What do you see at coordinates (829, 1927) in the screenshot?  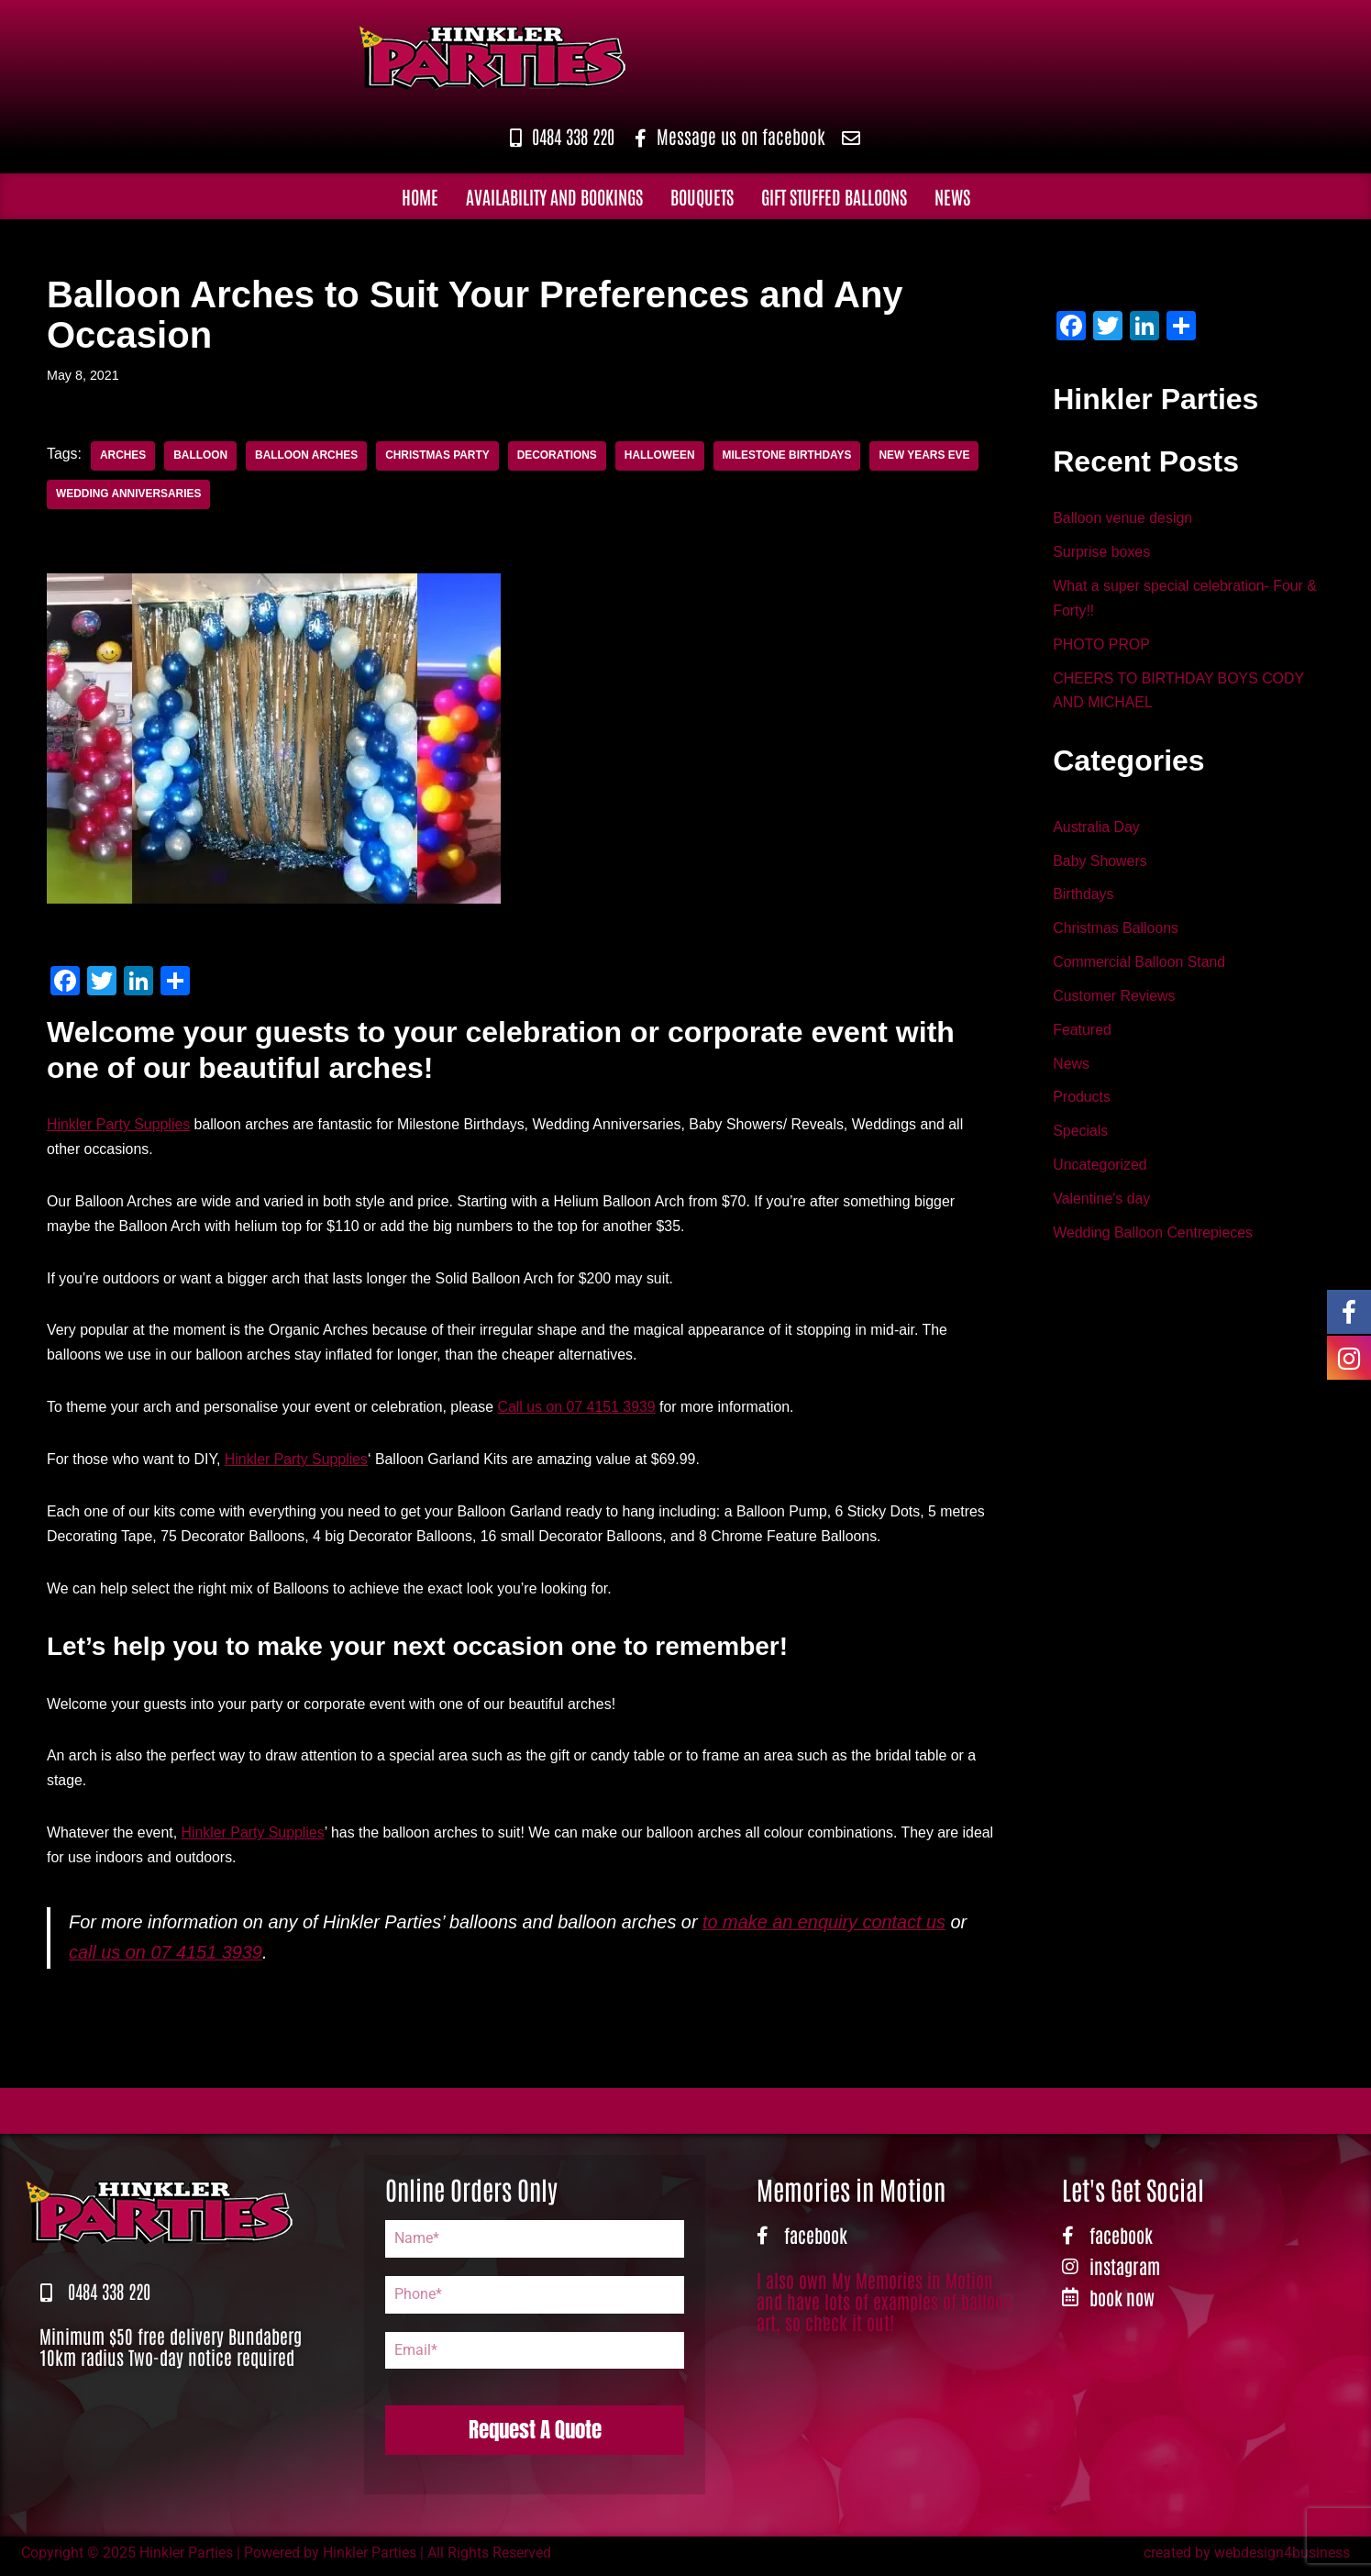 I see `to make an enquiry contact us` at bounding box center [829, 1927].